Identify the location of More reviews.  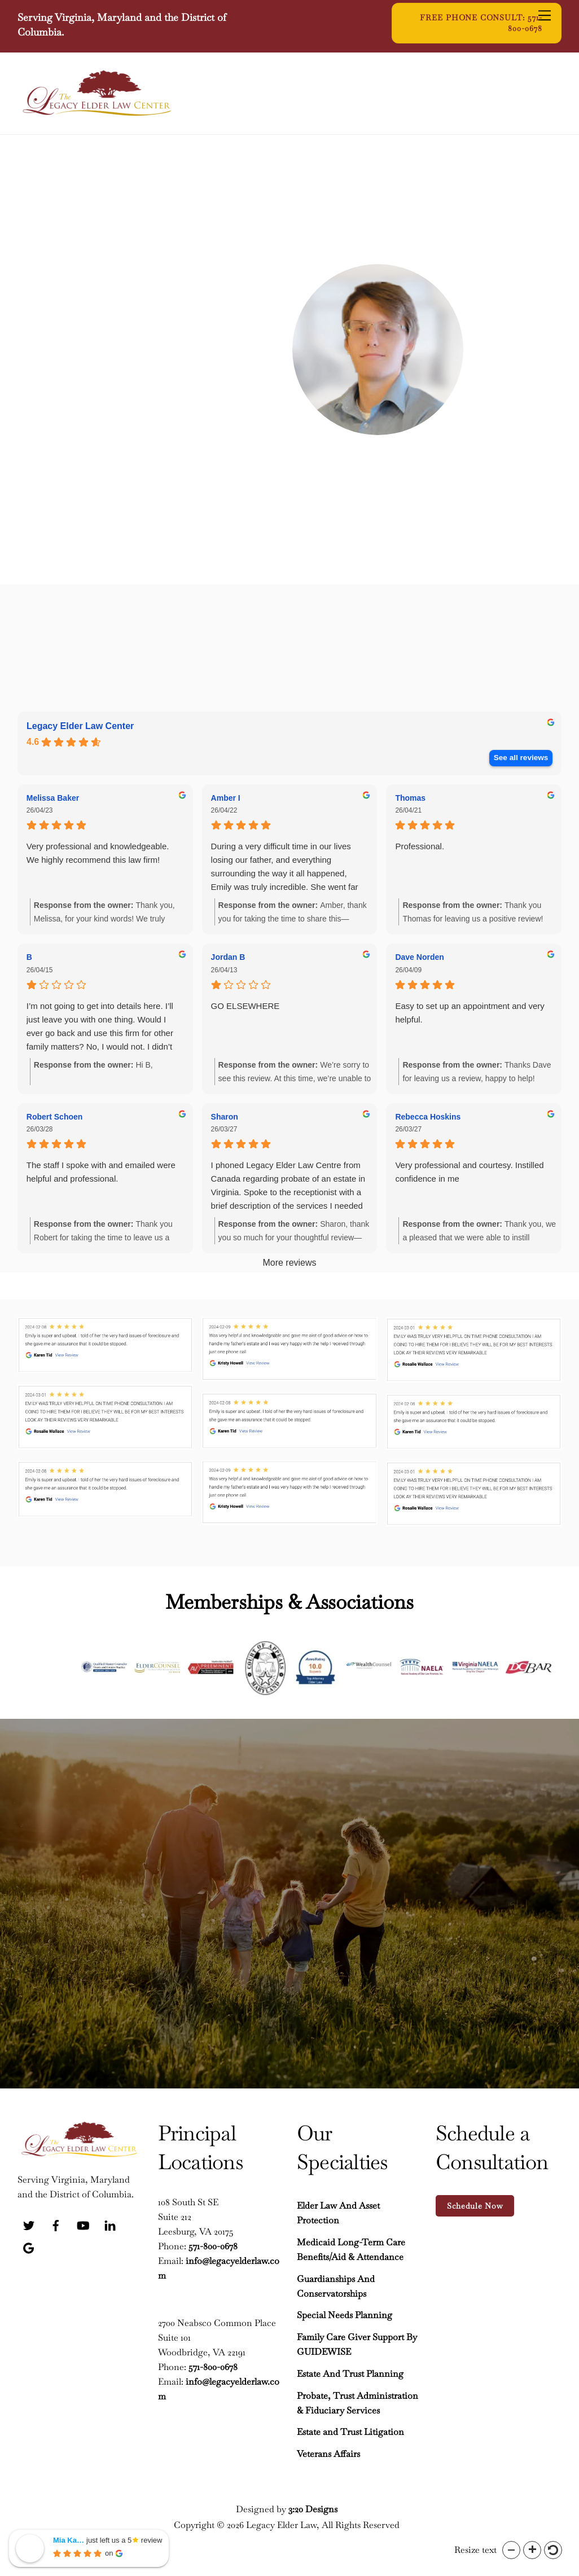
(289, 1262).